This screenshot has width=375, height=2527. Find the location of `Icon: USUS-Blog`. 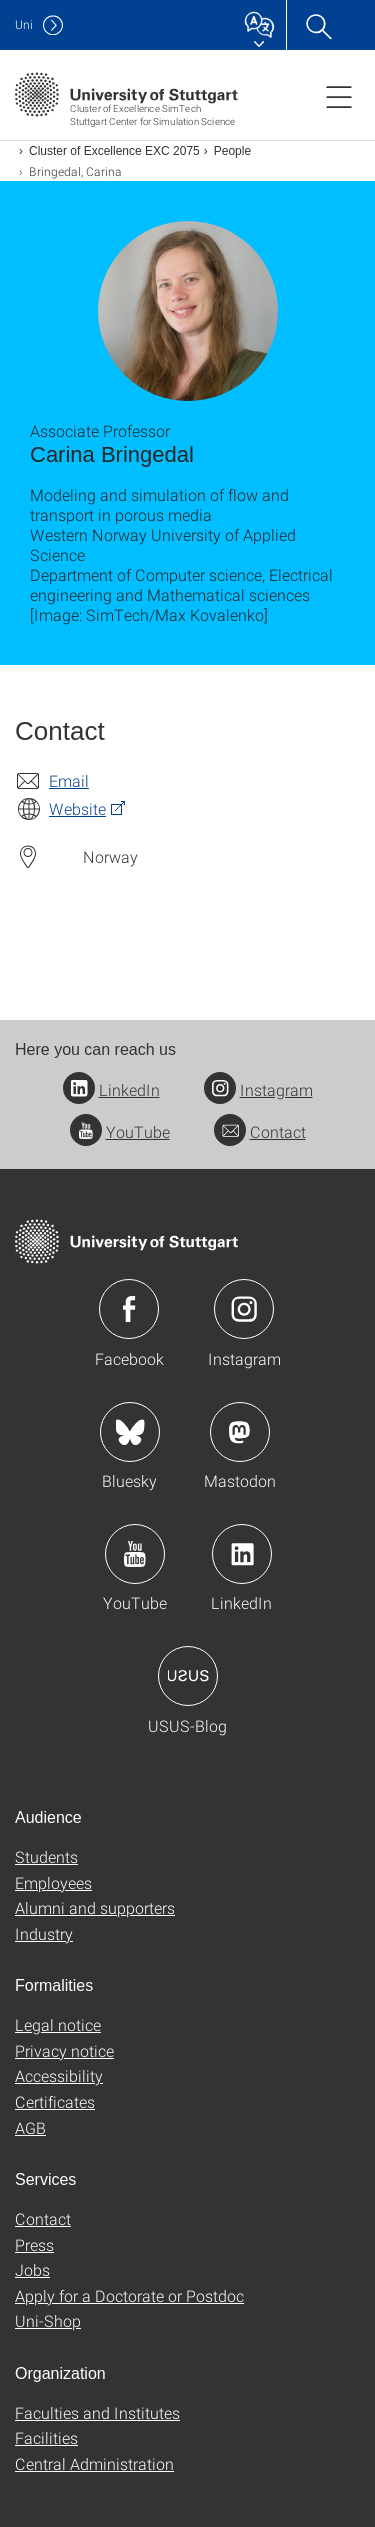

Icon: USUS-Blog is located at coordinates (188, 1676).